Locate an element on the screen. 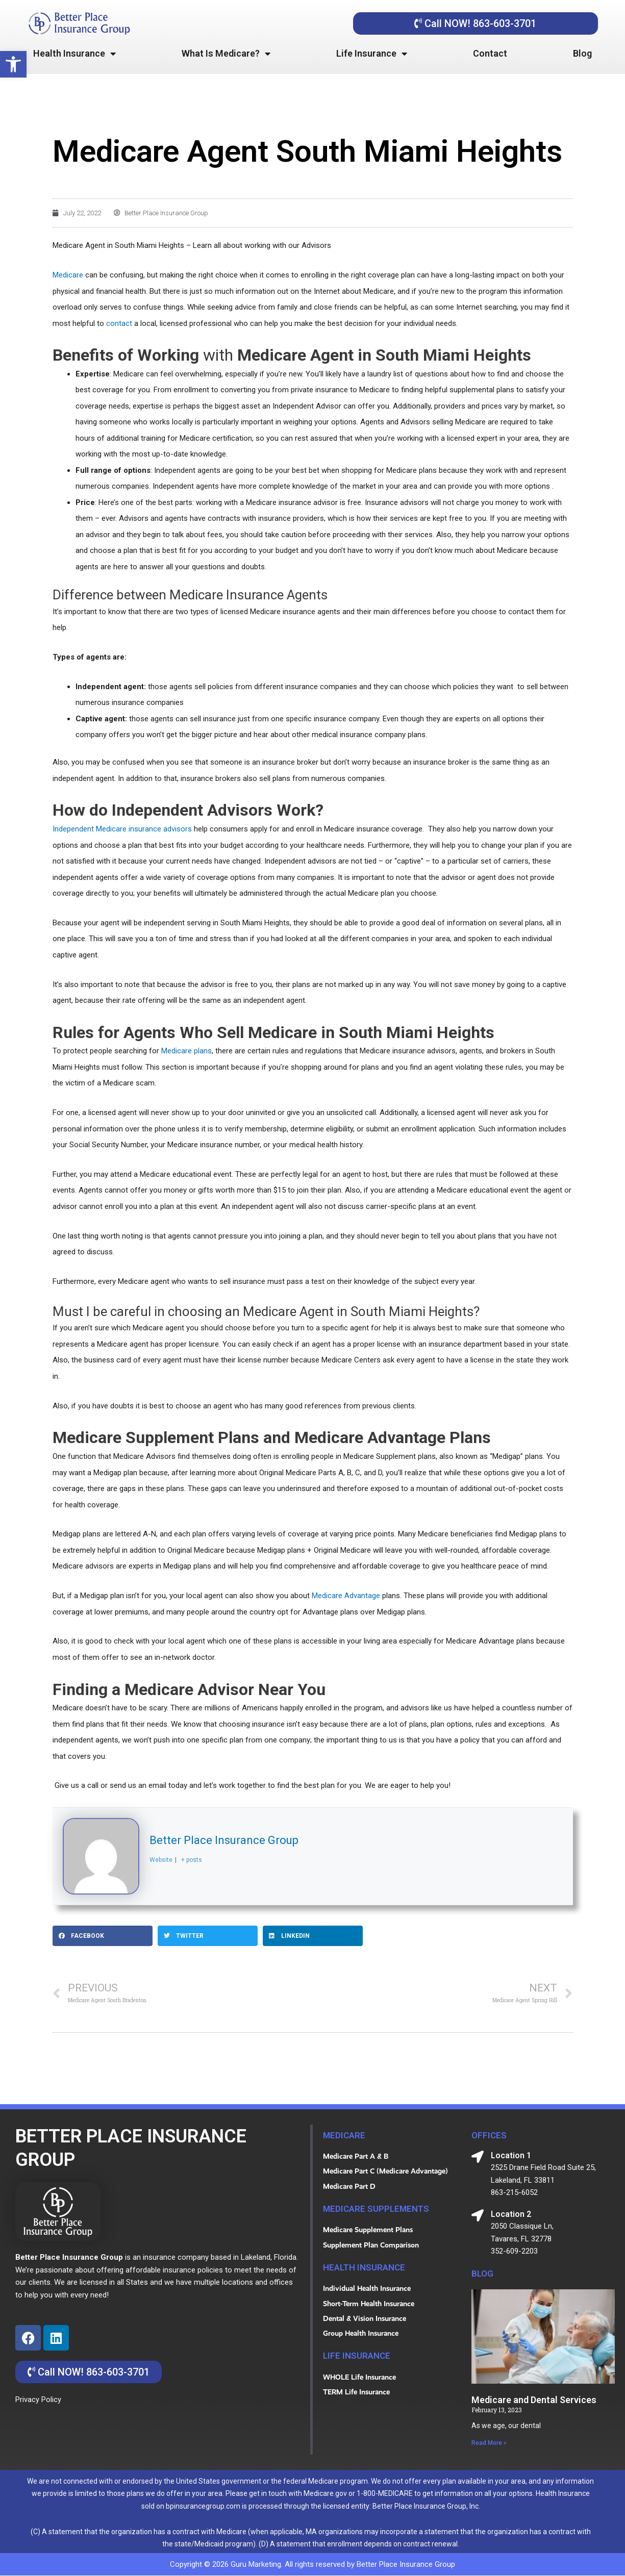  OFFICES is located at coordinates (489, 2135).